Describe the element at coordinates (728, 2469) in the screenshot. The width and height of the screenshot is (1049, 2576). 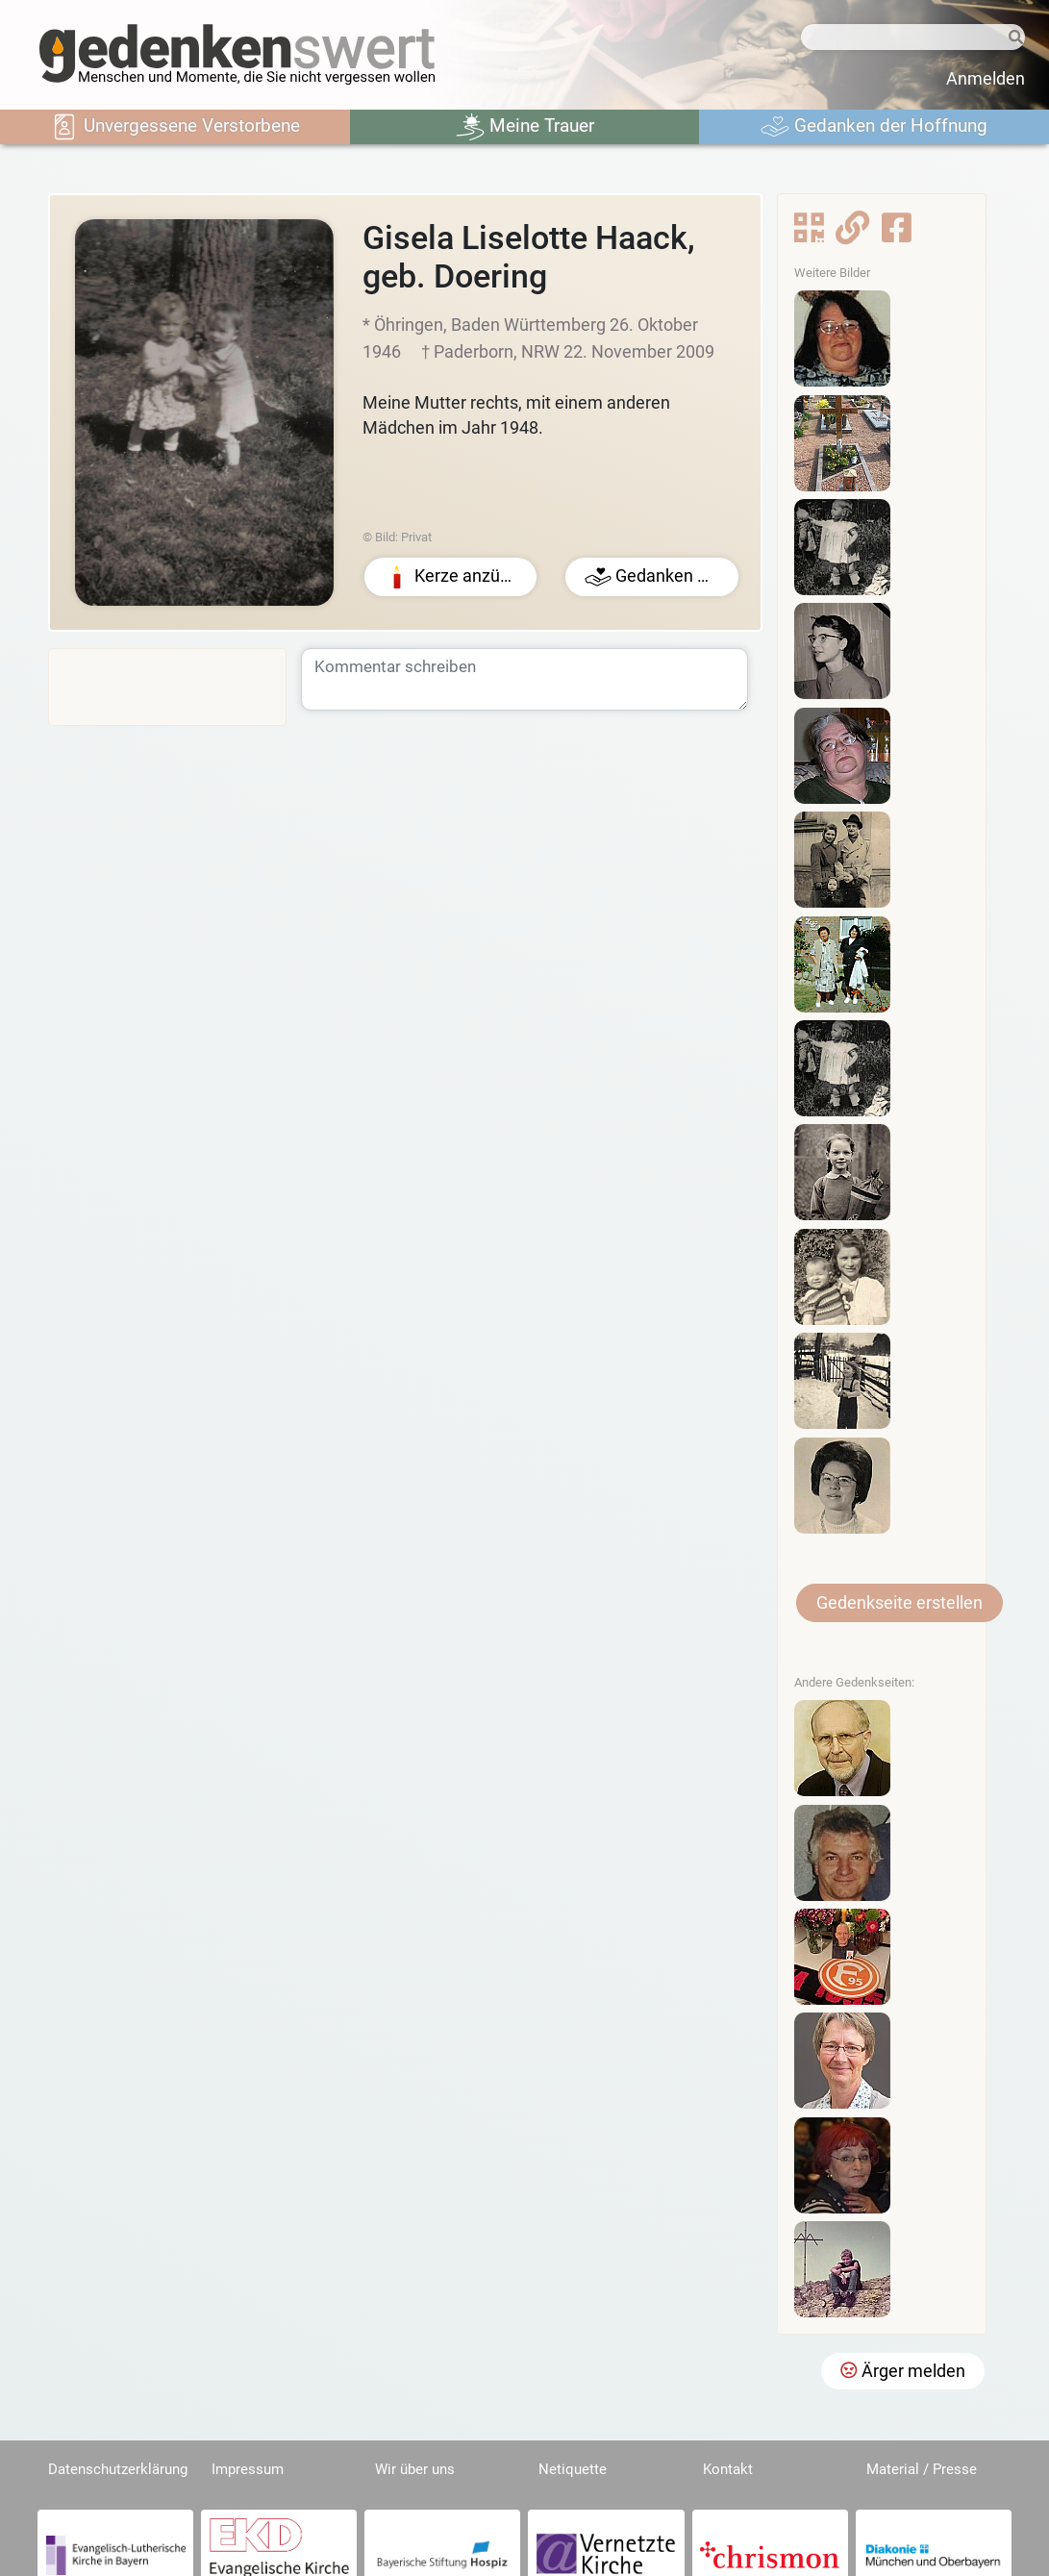
I see `Kontakt` at that location.